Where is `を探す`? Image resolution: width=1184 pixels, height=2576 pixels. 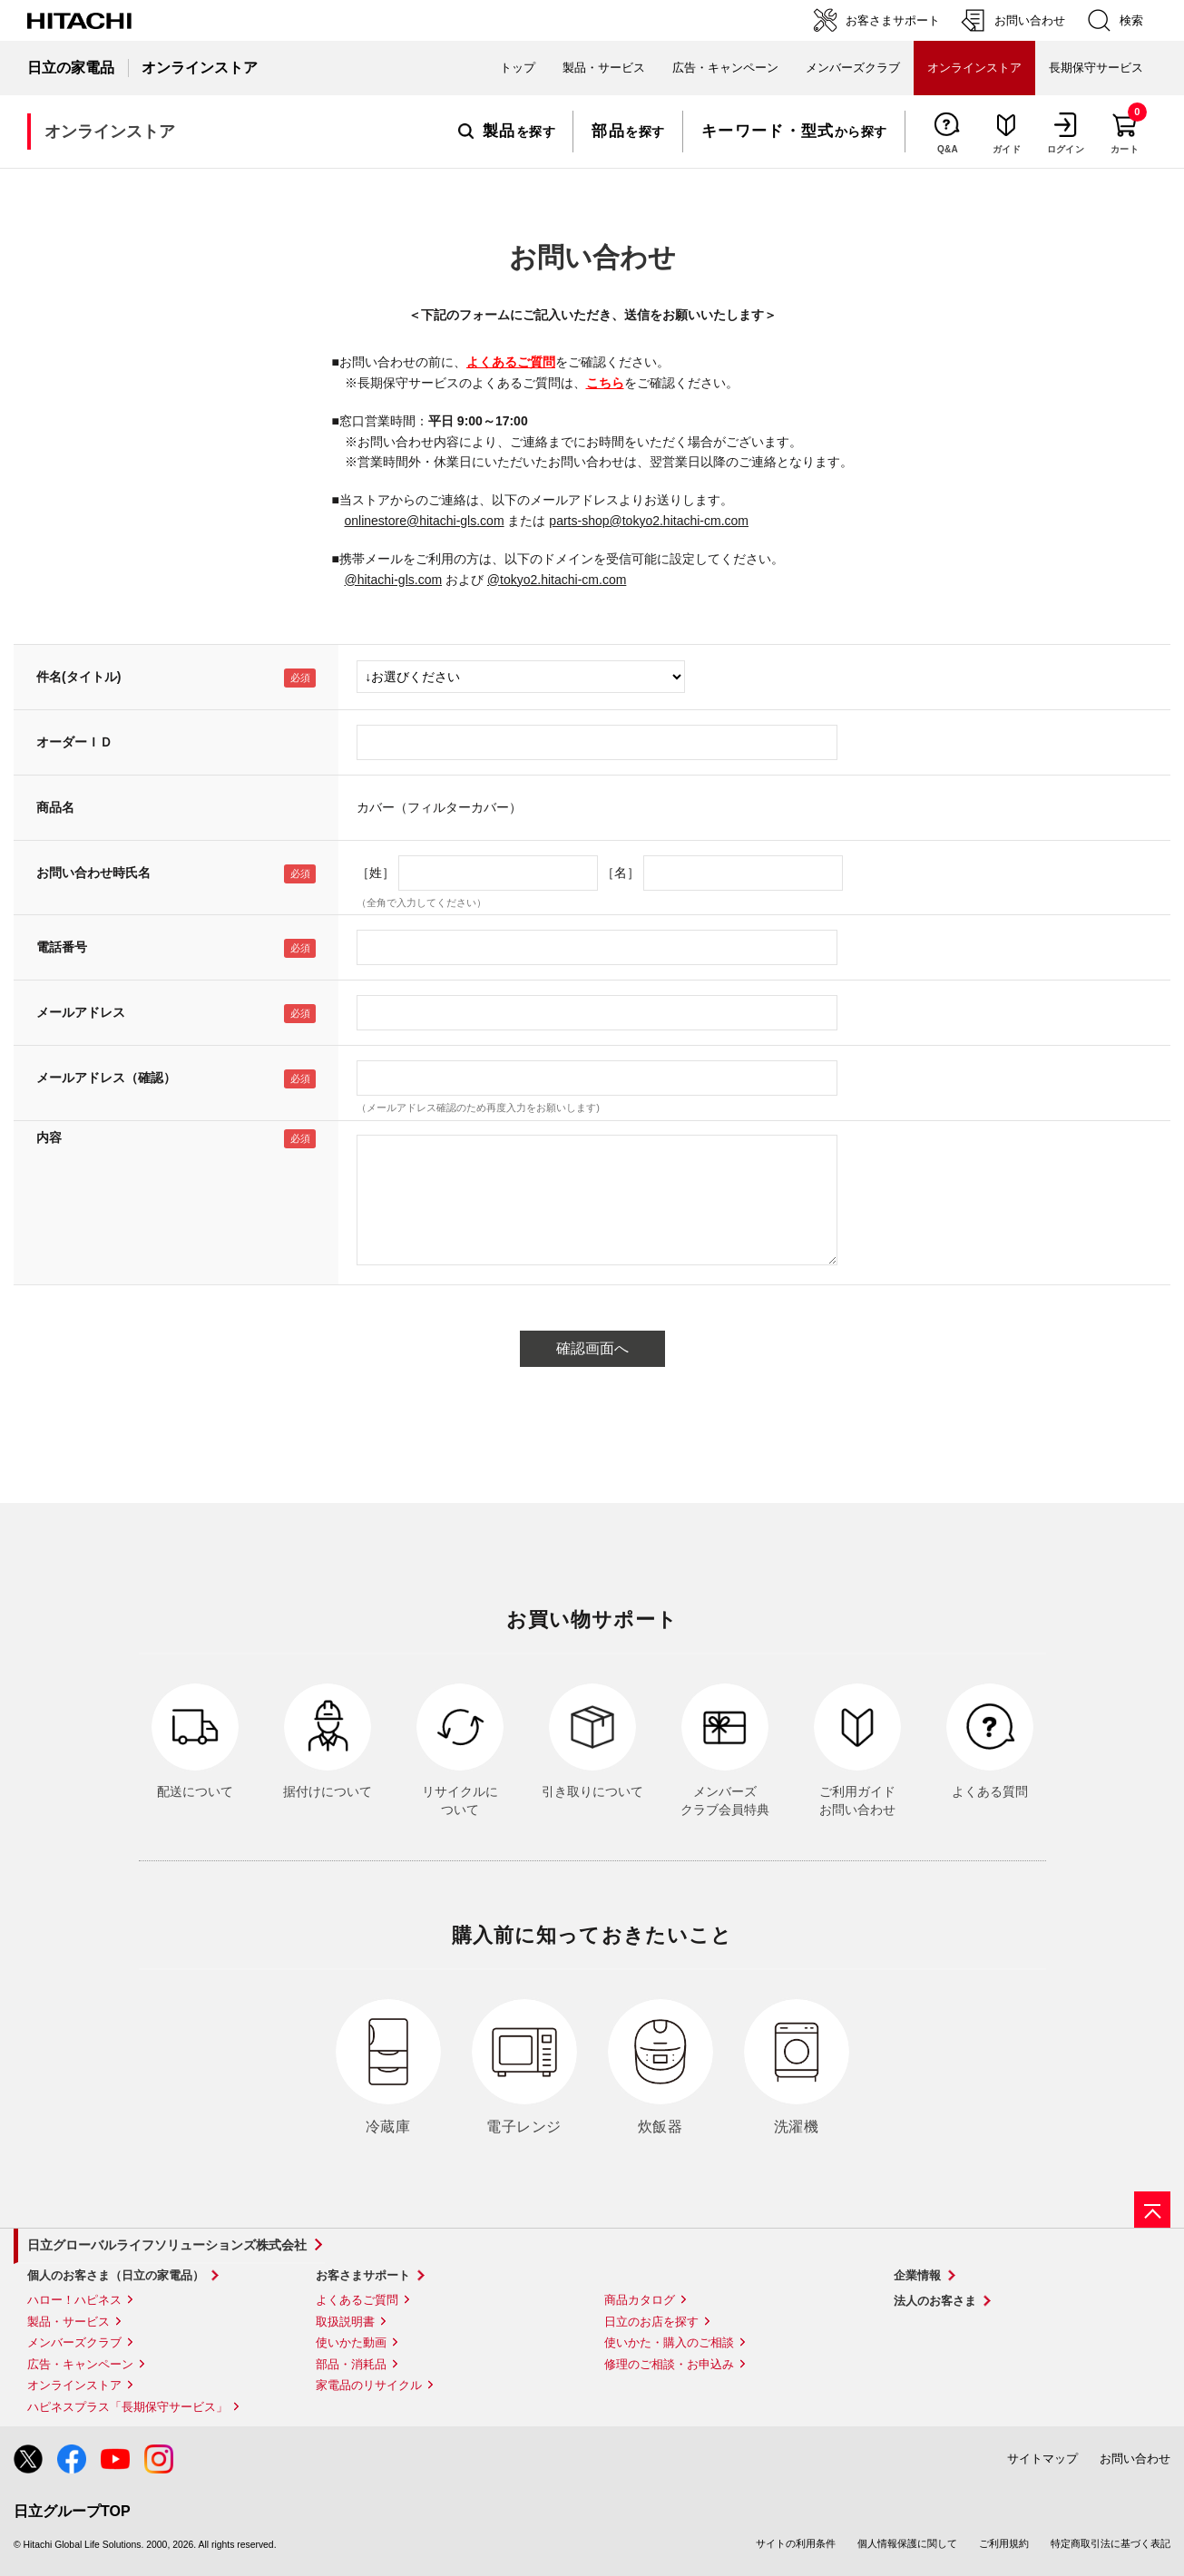
を探す is located at coordinates (506, 131).